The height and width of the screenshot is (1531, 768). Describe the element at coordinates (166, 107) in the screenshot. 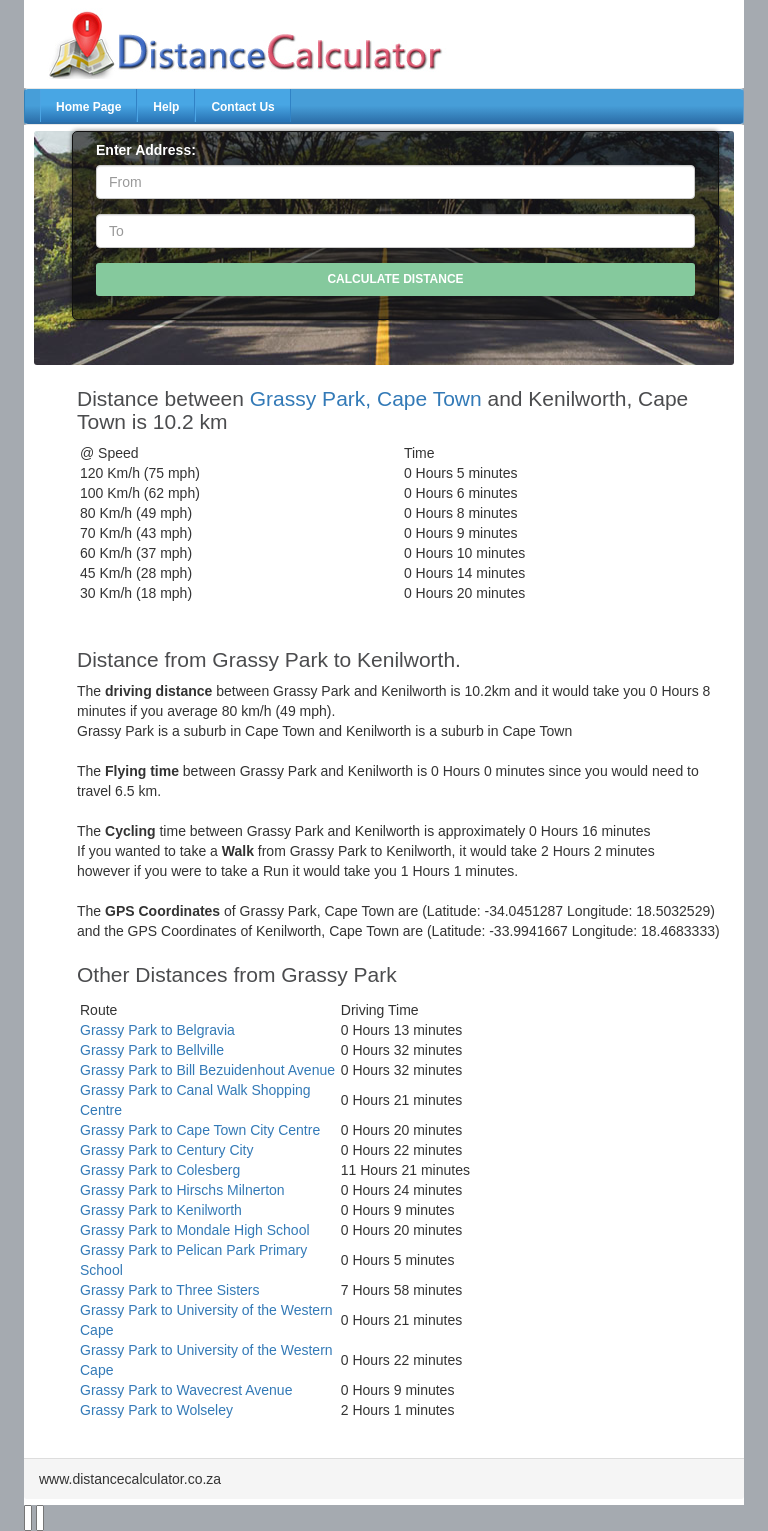

I see `Help` at that location.